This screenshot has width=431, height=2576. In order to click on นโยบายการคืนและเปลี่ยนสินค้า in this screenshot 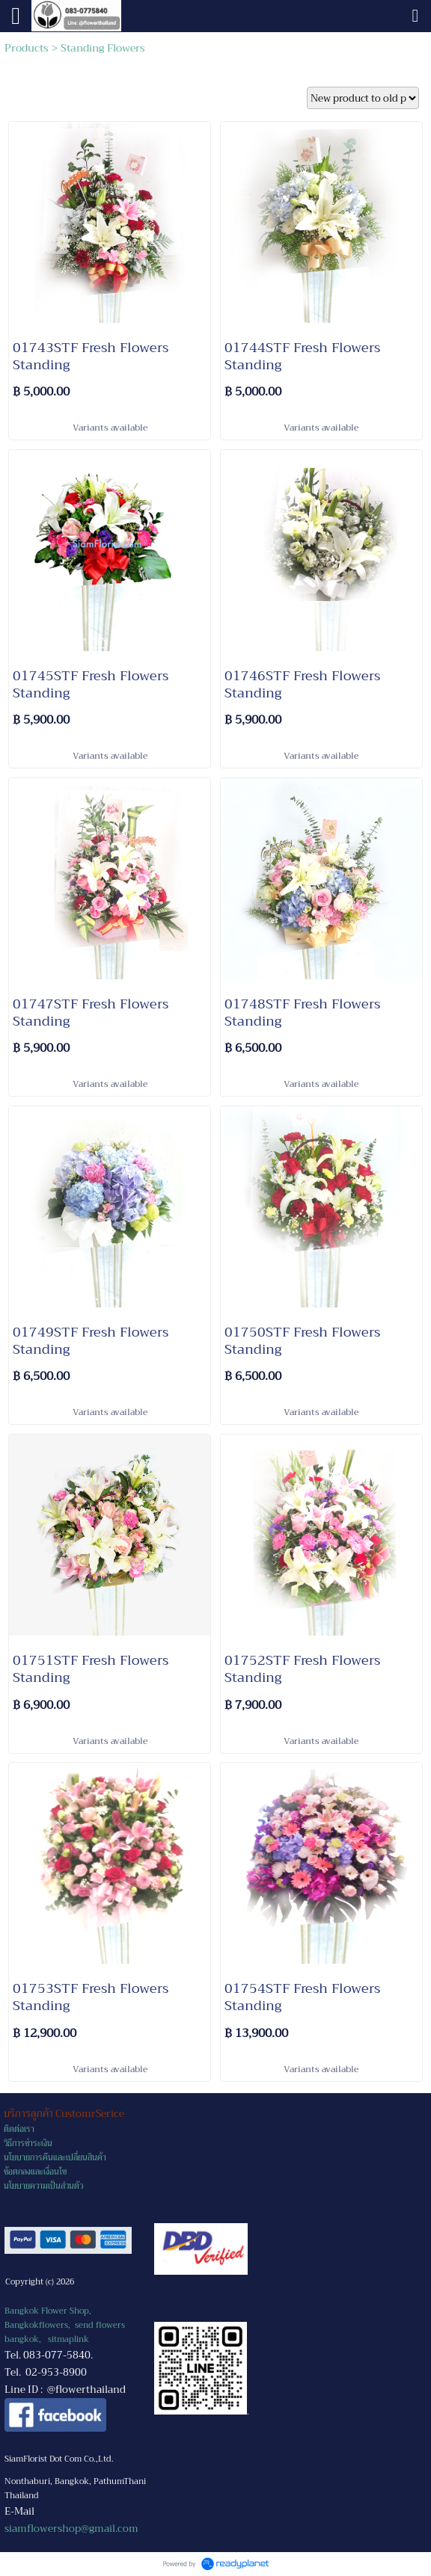, I will do `click(55, 2158)`.